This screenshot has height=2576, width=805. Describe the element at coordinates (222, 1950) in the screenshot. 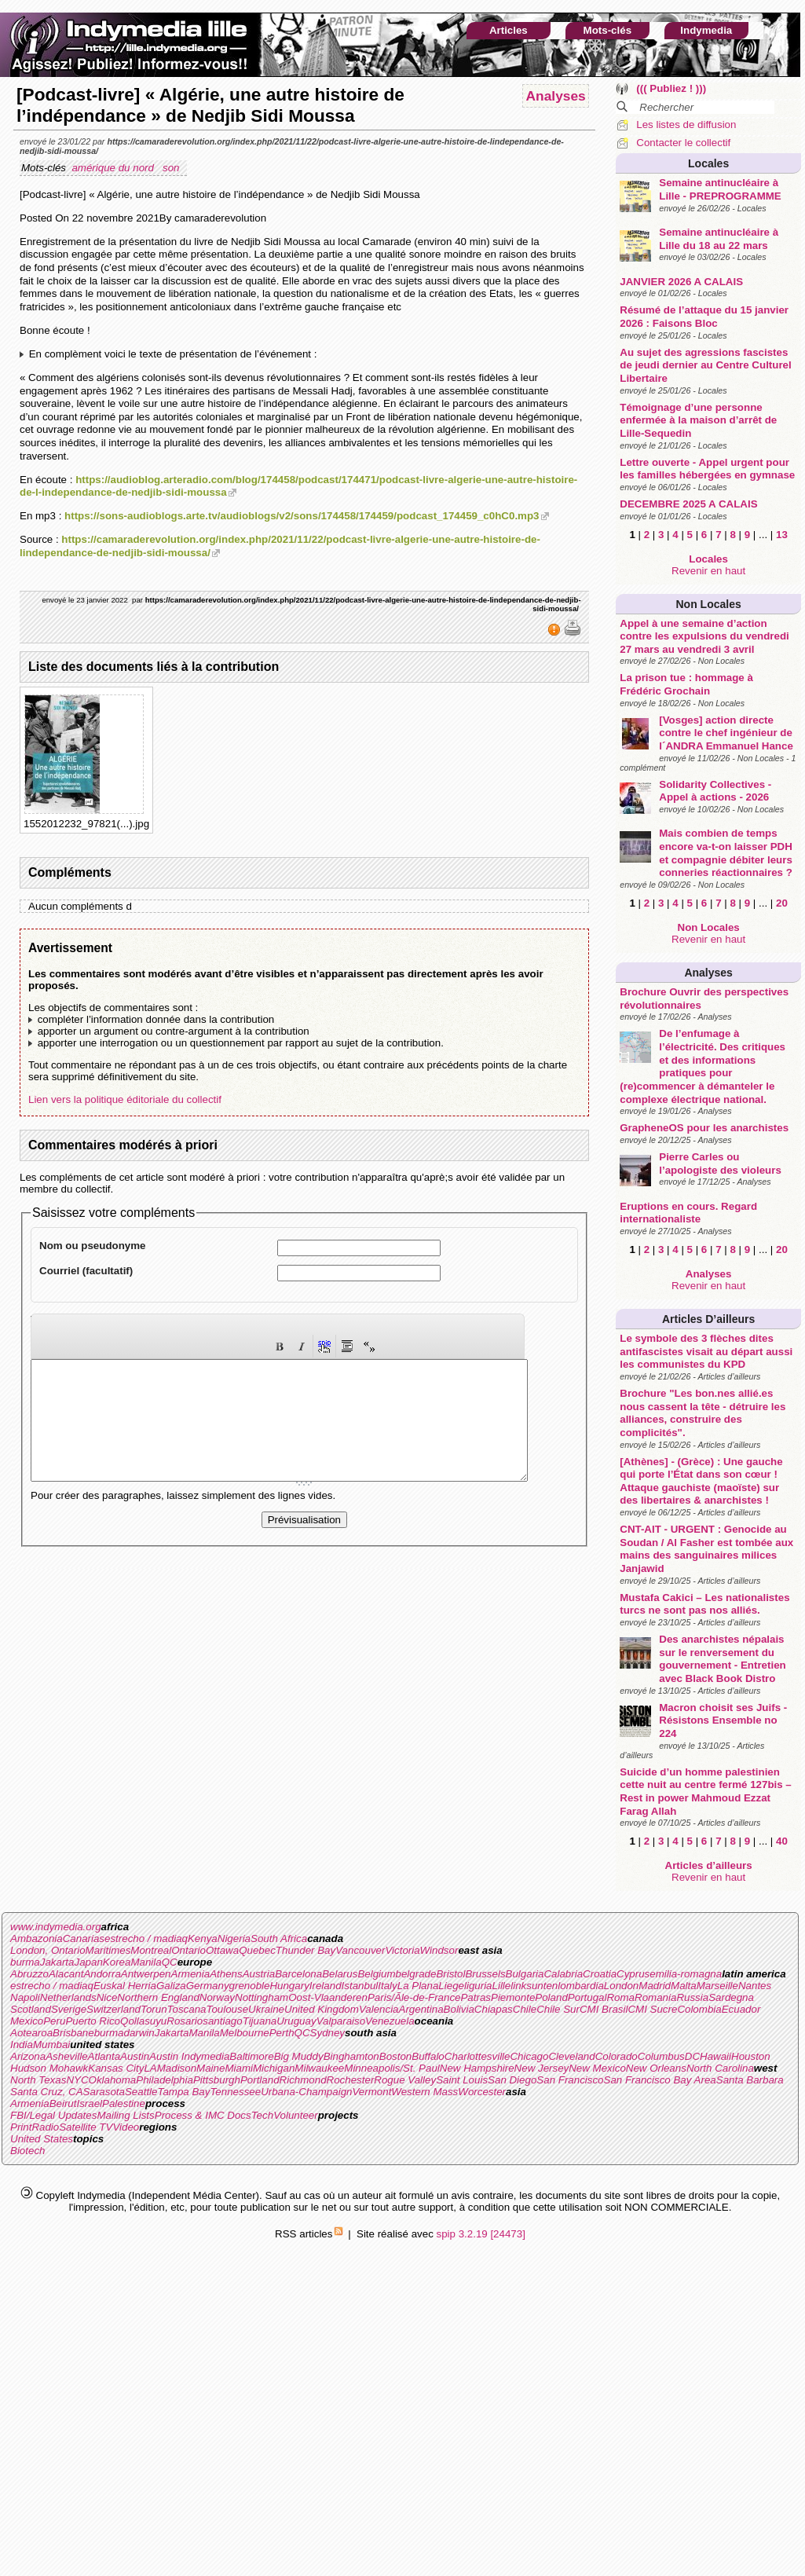

I see `Ottawa` at that location.